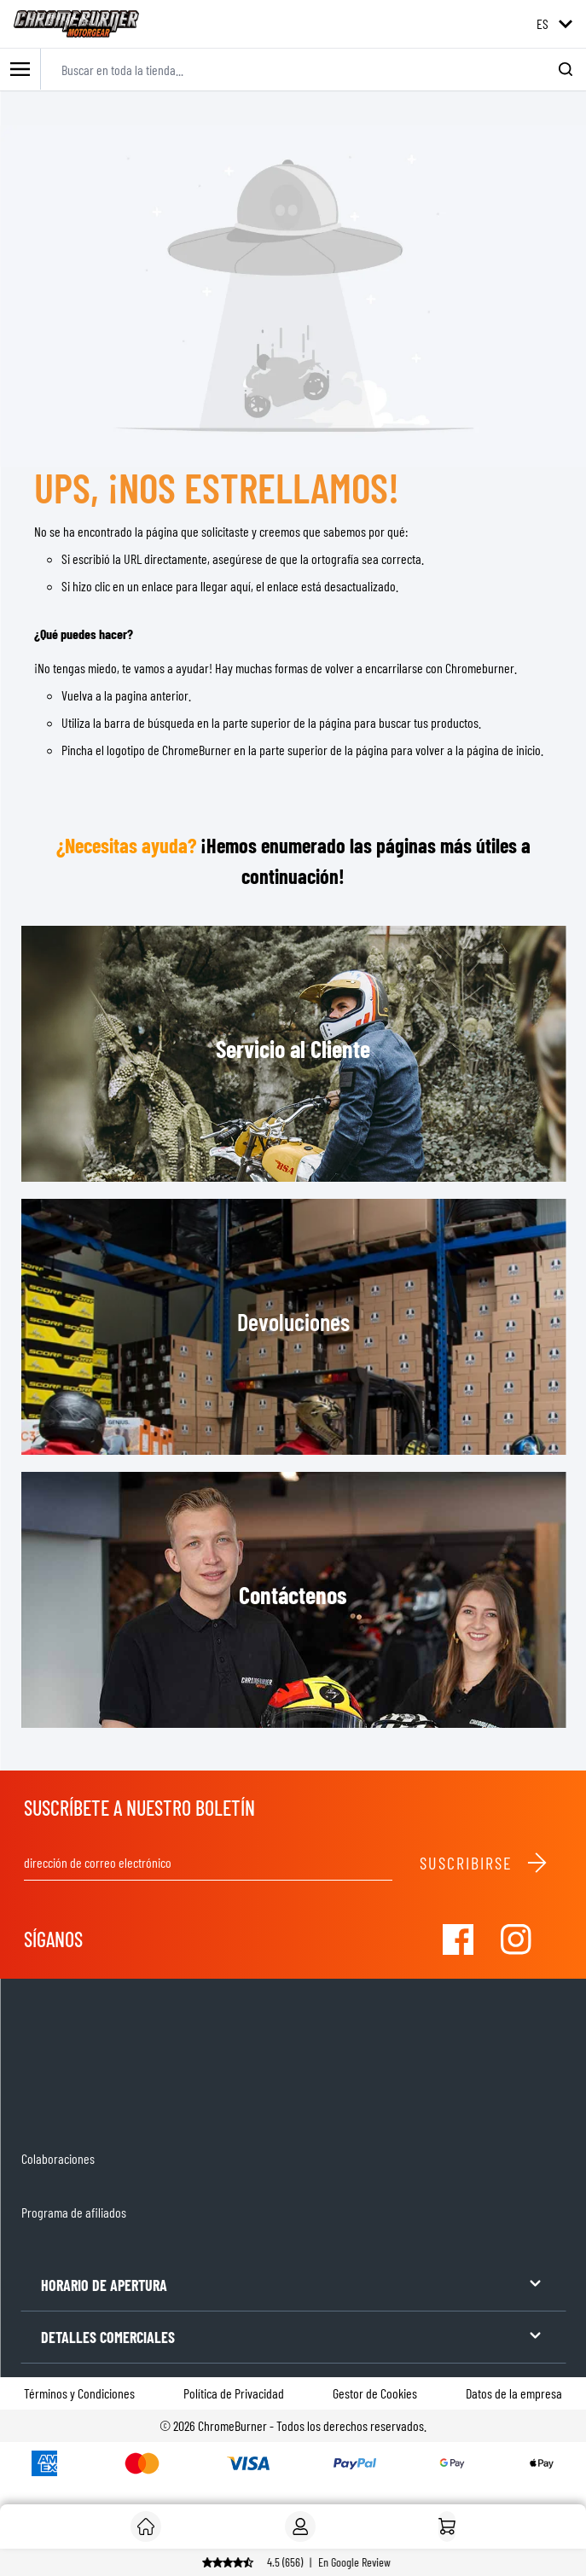  Describe the element at coordinates (293, 2283) in the screenshot. I see `HORARIO DE APERTURA` at that location.